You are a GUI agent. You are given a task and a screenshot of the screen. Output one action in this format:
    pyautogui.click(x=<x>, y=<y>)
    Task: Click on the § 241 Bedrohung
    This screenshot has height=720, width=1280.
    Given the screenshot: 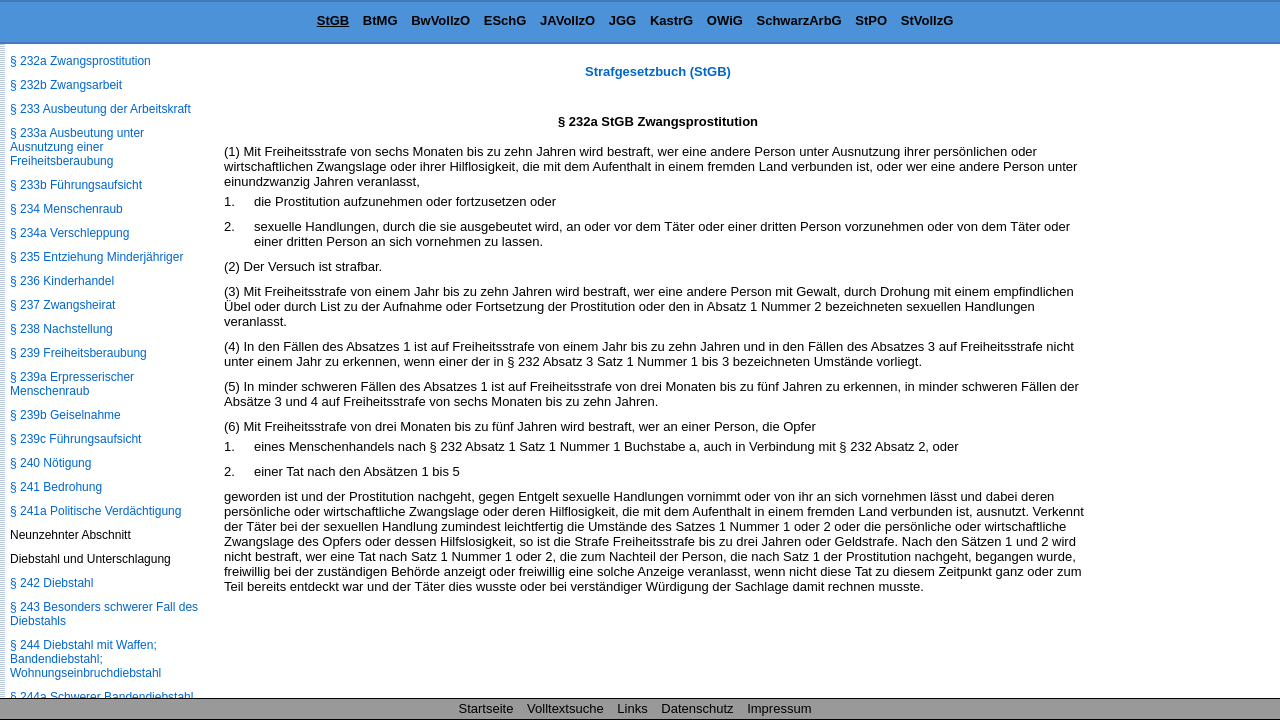 What is the action you would take?
    pyautogui.click(x=56, y=487)
    